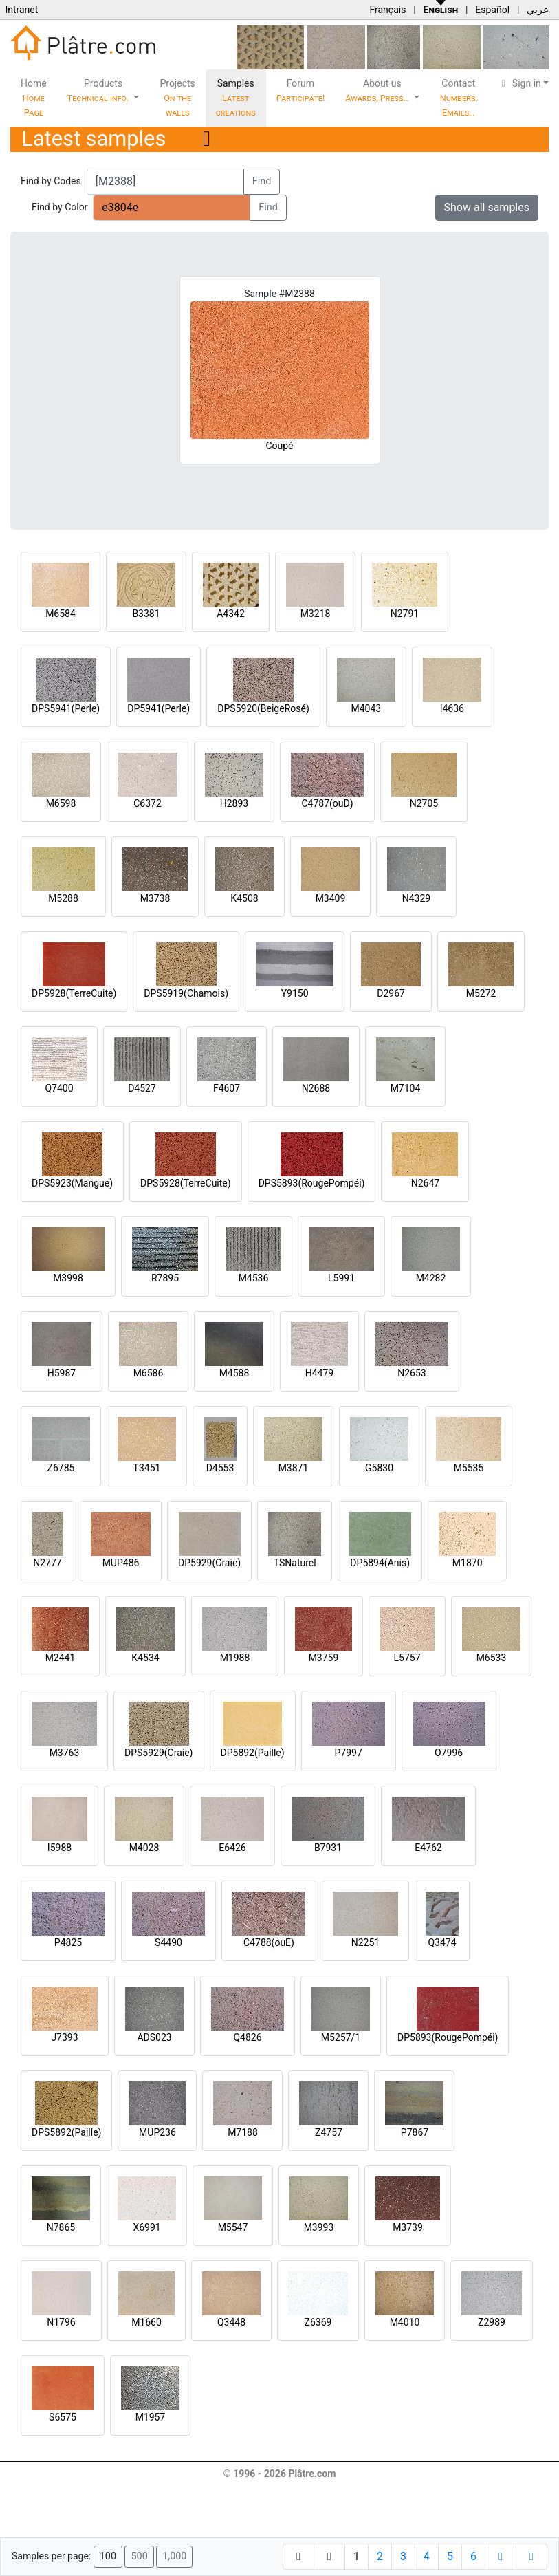 The height and width of the screenshot is (2576, 559). What do you see at coordinates (328, 2132) in the screenshot?
I see `Z4757` at bounding box center [328, 2132].